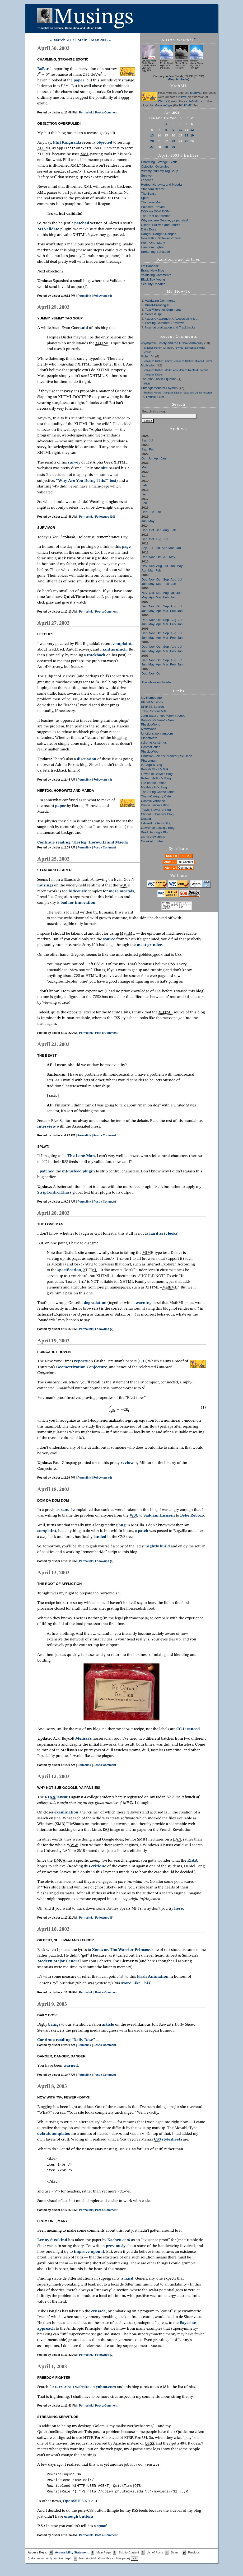 This screenshot has height=2576, width=243. What do you see at coordinates (171, 370) in the screenshot?
I see `Mark Paris` at bounding box center [171, 370].